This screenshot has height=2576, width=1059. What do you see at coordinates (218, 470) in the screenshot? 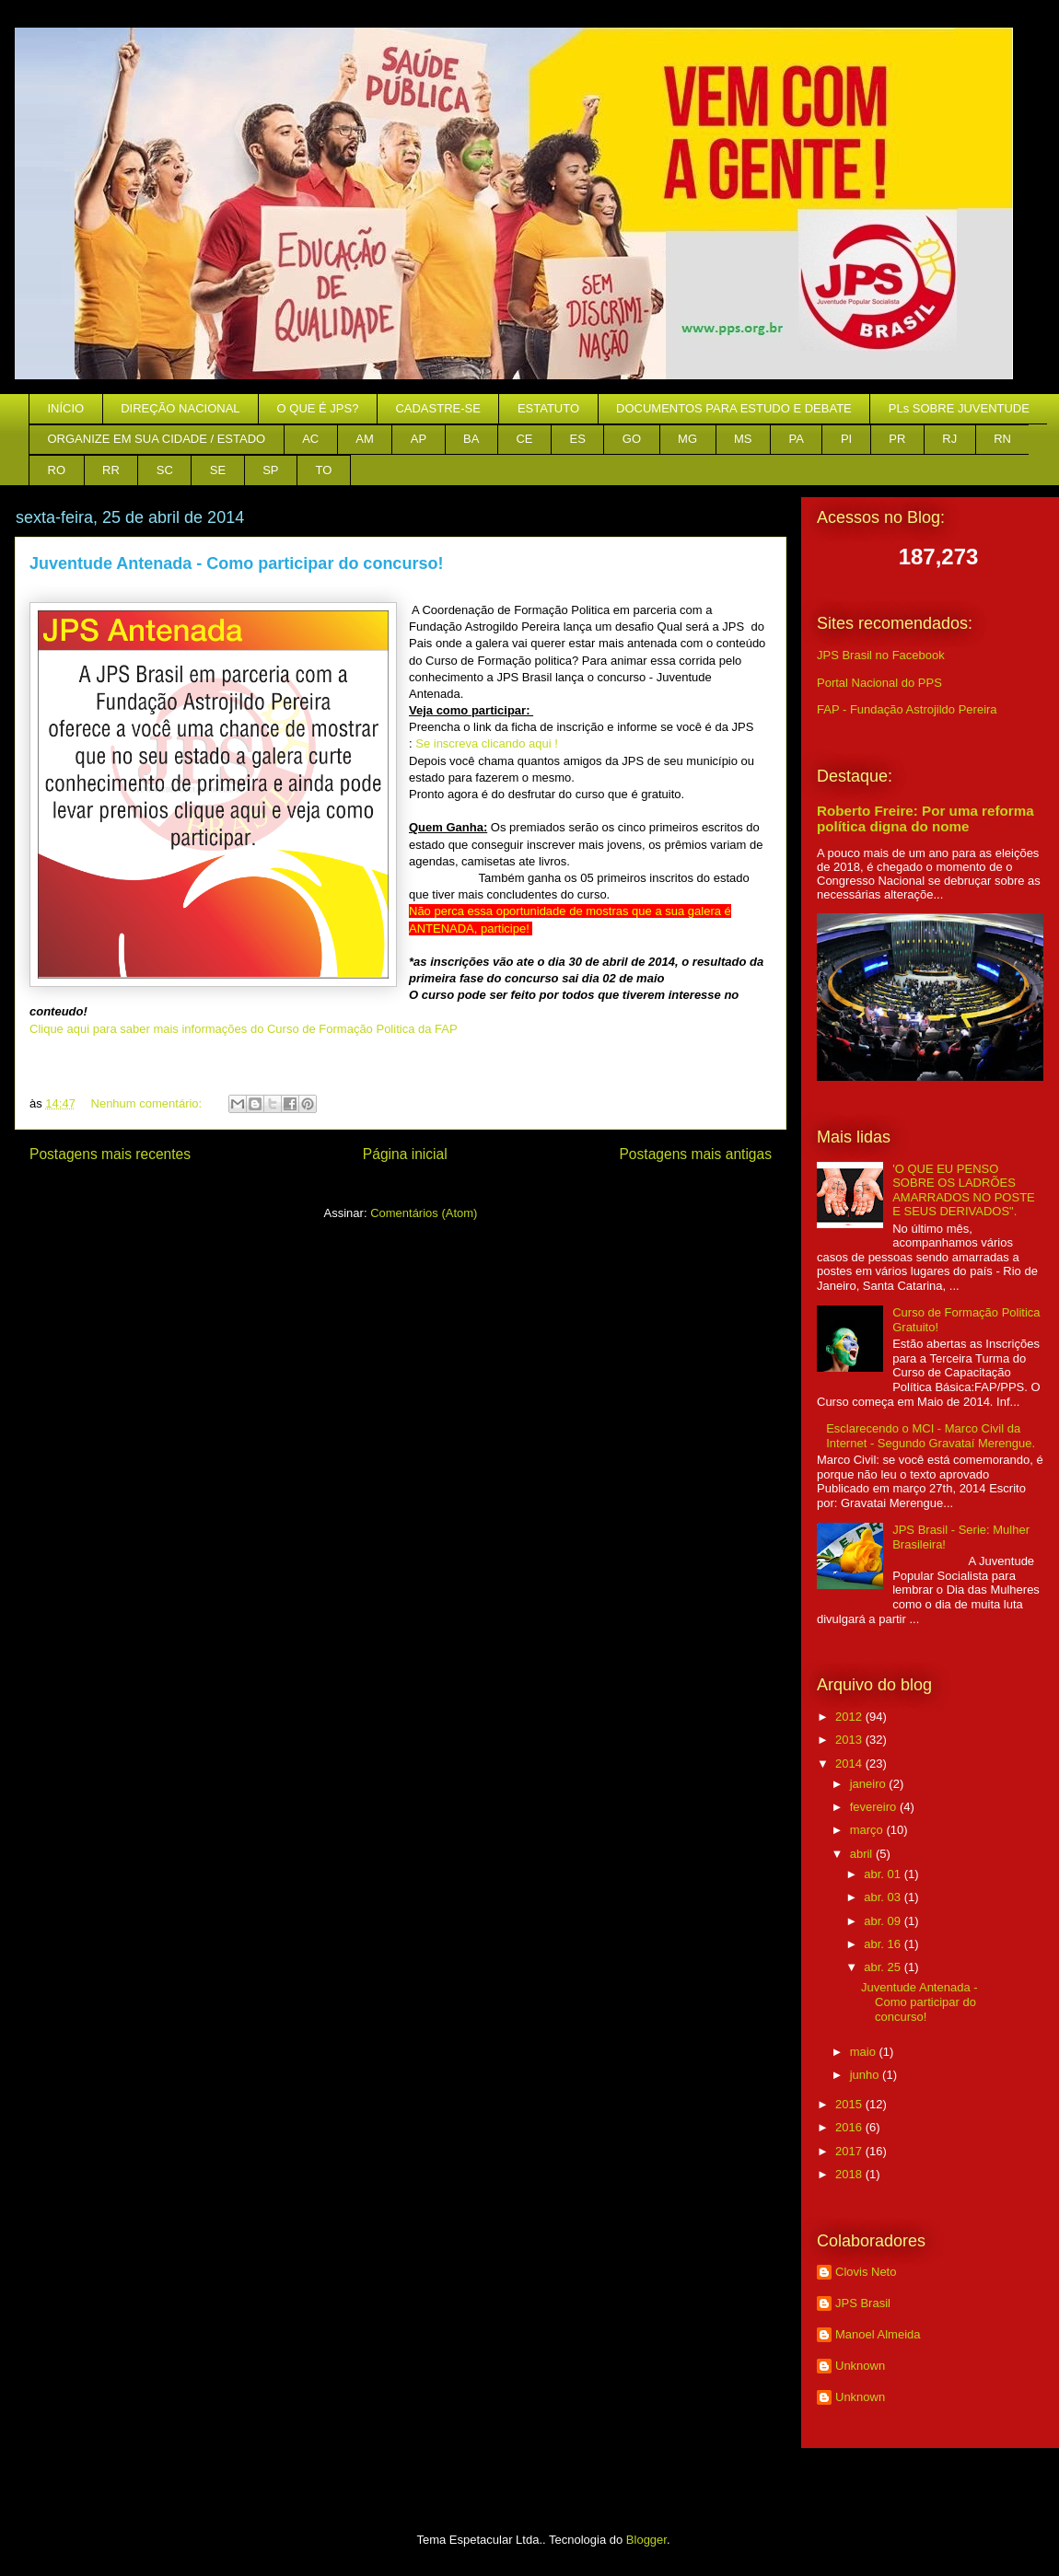
I see `SE` at bounding box center [218, 470].